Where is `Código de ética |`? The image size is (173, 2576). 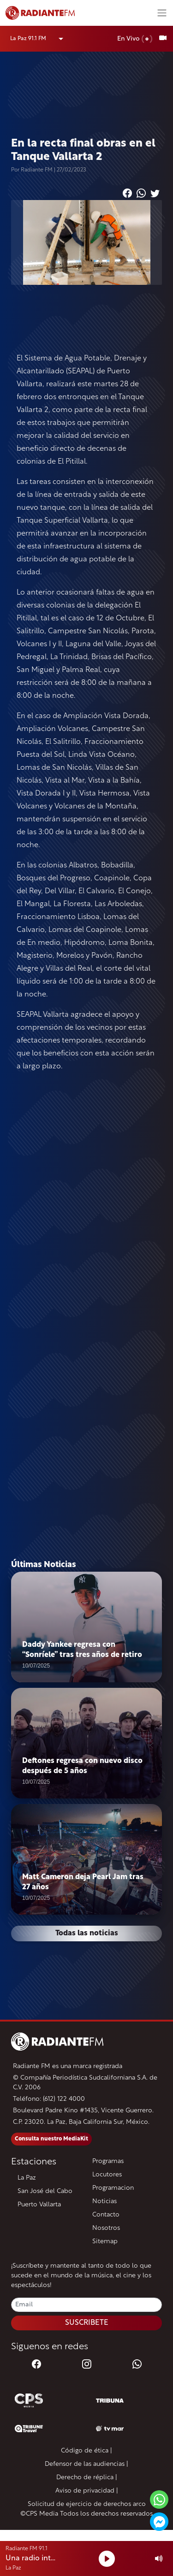
Código de ética | is located at coordinates (86, 2450).